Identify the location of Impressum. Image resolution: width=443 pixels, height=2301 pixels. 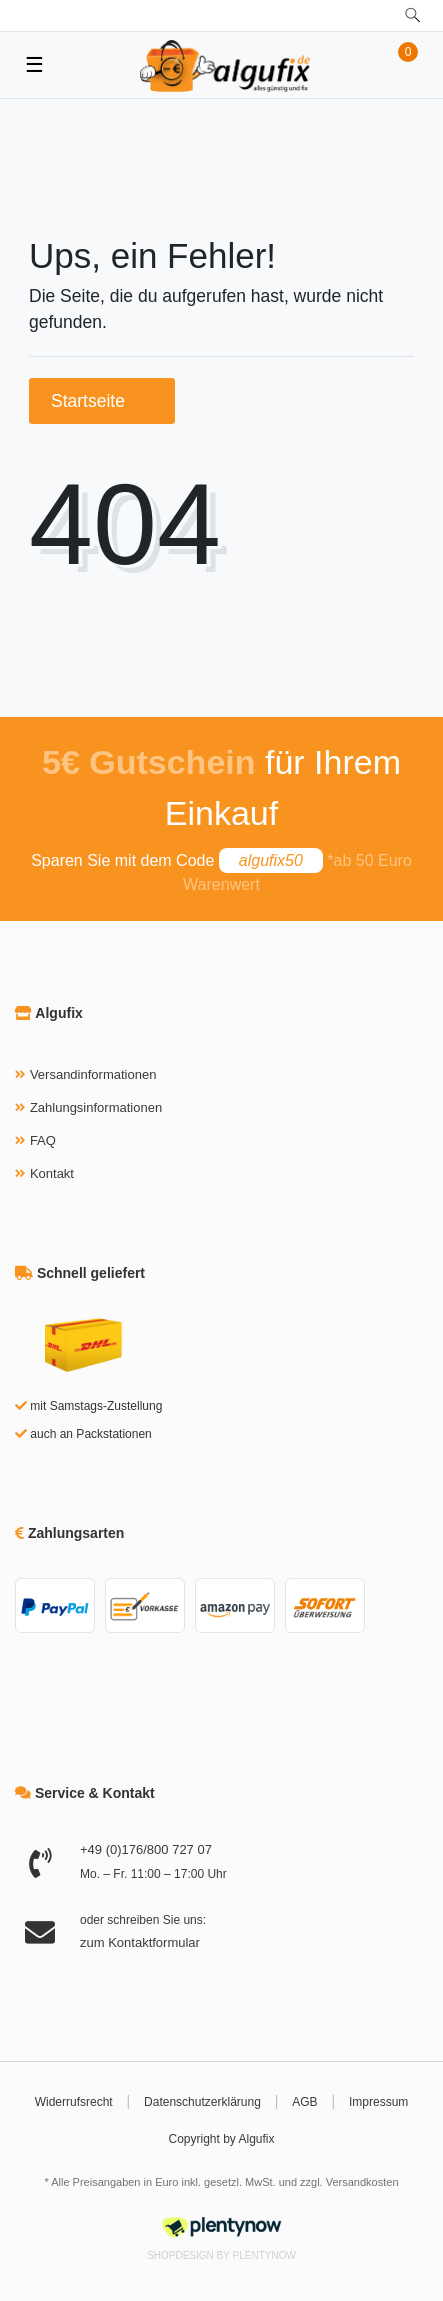
(378, 2102).